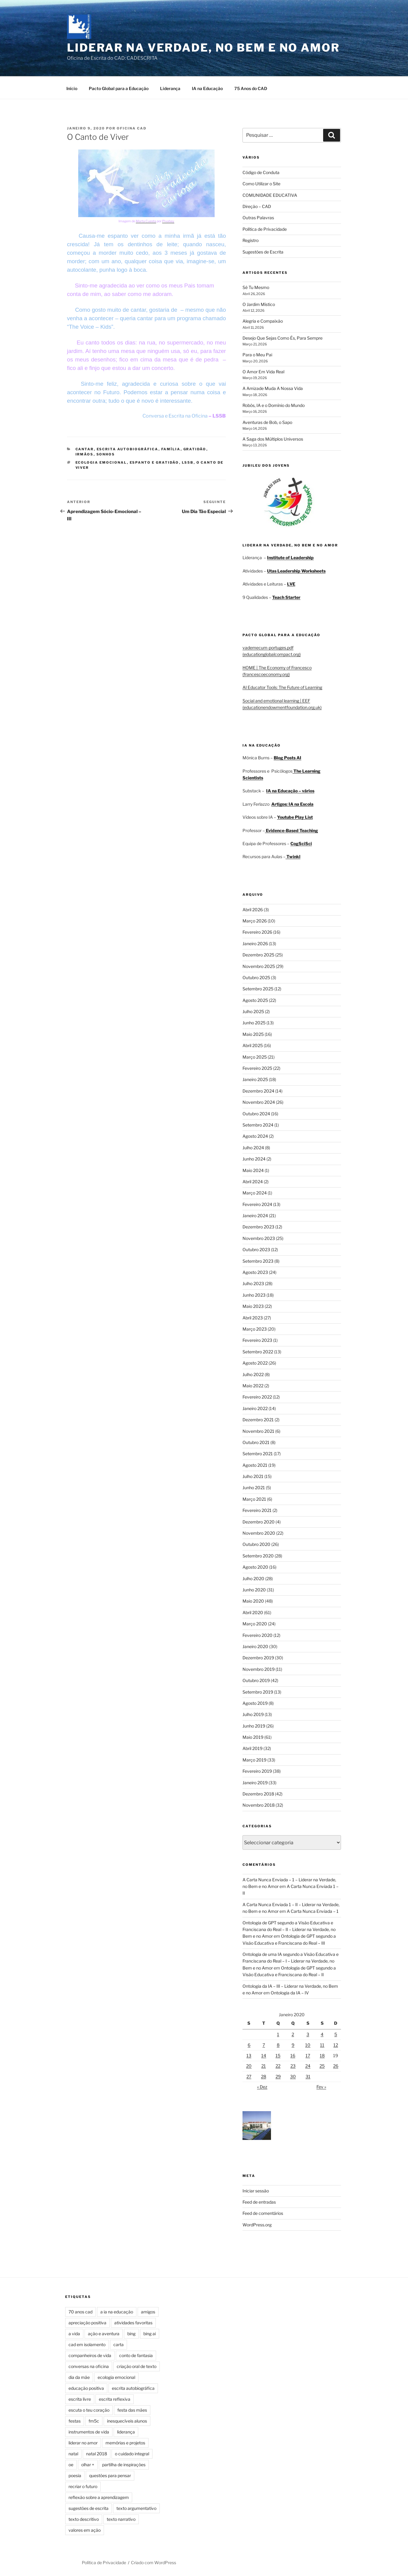 The image size is (408, 2576). I want to click on cad em isolamento, so click(87, 2343).